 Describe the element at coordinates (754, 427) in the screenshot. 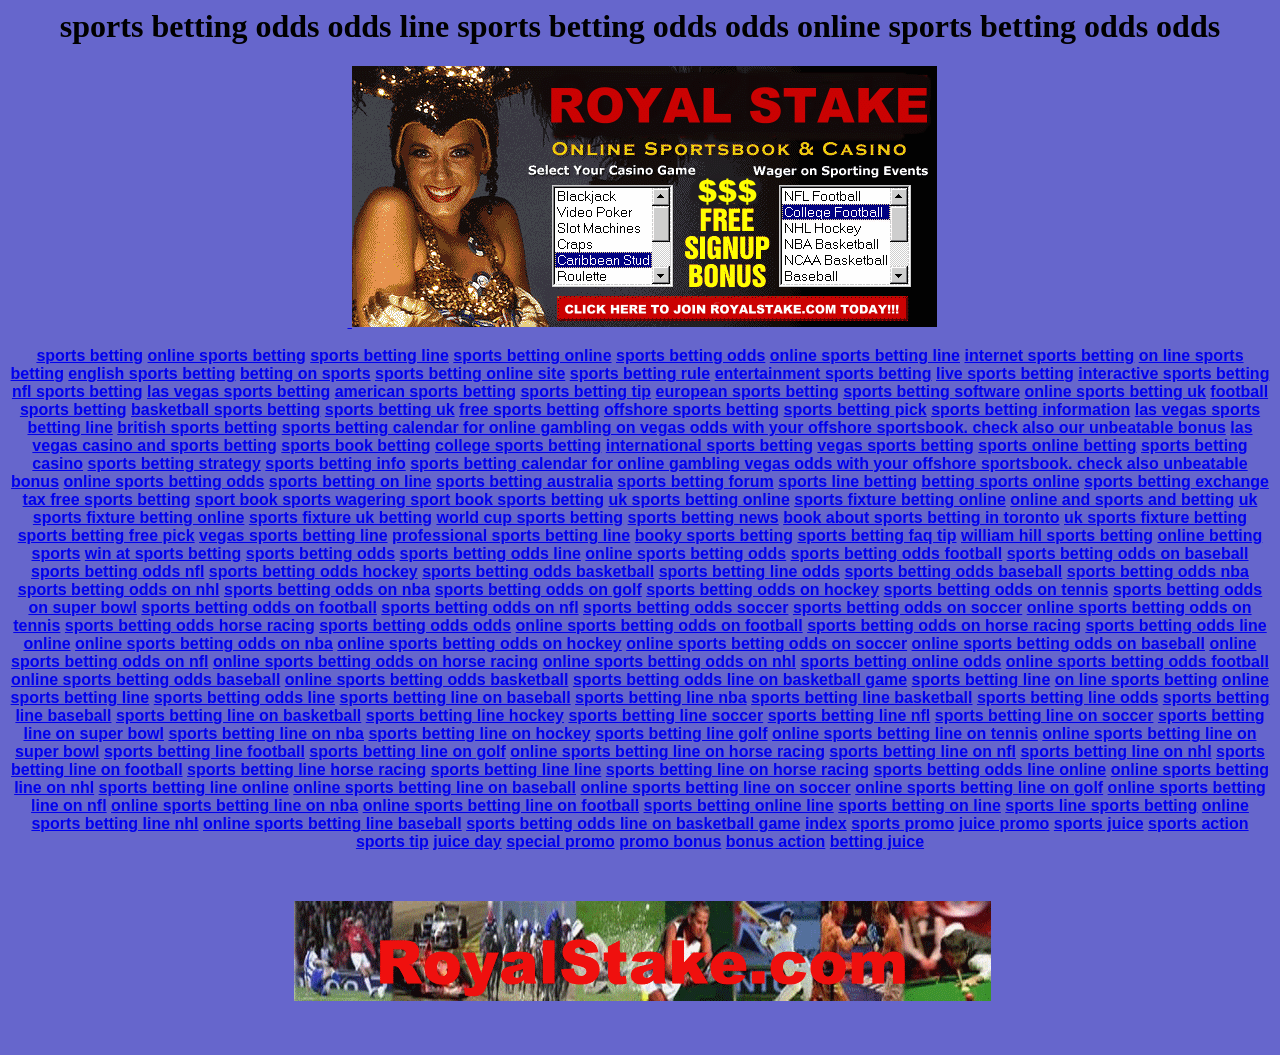

I see `sports betting calendar for online gambling on vegas odds with your offshore sportsbook. check also our unbeatable bonus` at that location.